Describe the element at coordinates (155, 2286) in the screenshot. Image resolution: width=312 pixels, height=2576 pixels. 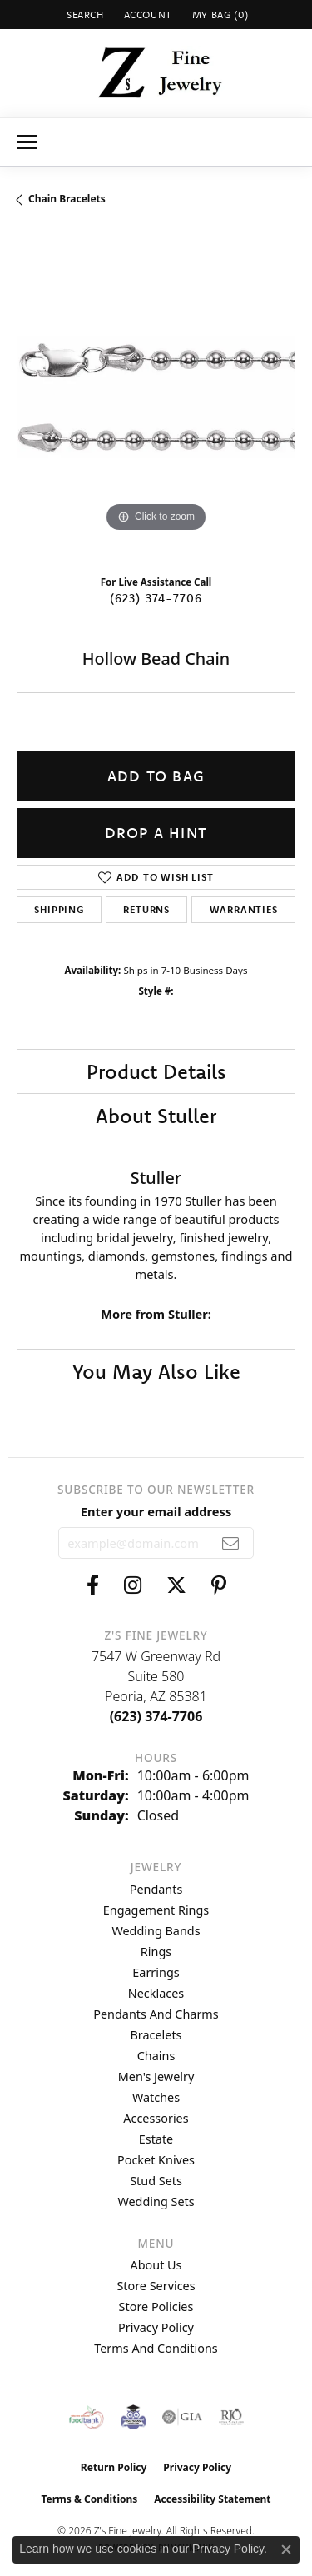
I see `Store Services` at that location.